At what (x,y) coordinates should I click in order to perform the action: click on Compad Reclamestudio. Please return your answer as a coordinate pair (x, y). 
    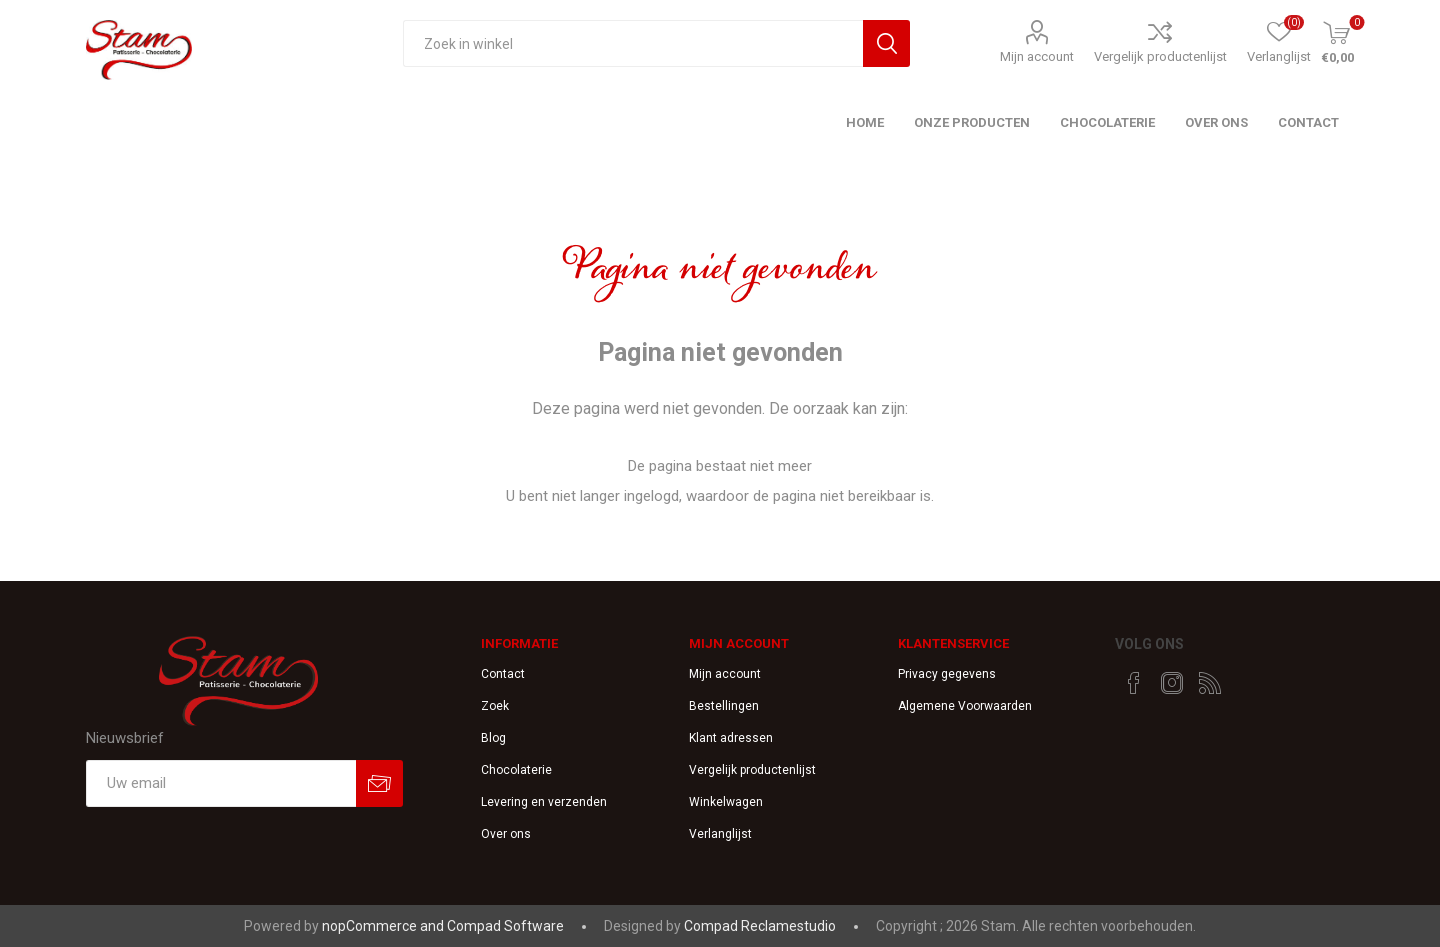
    Looking at the image, I should click on (760, 926).